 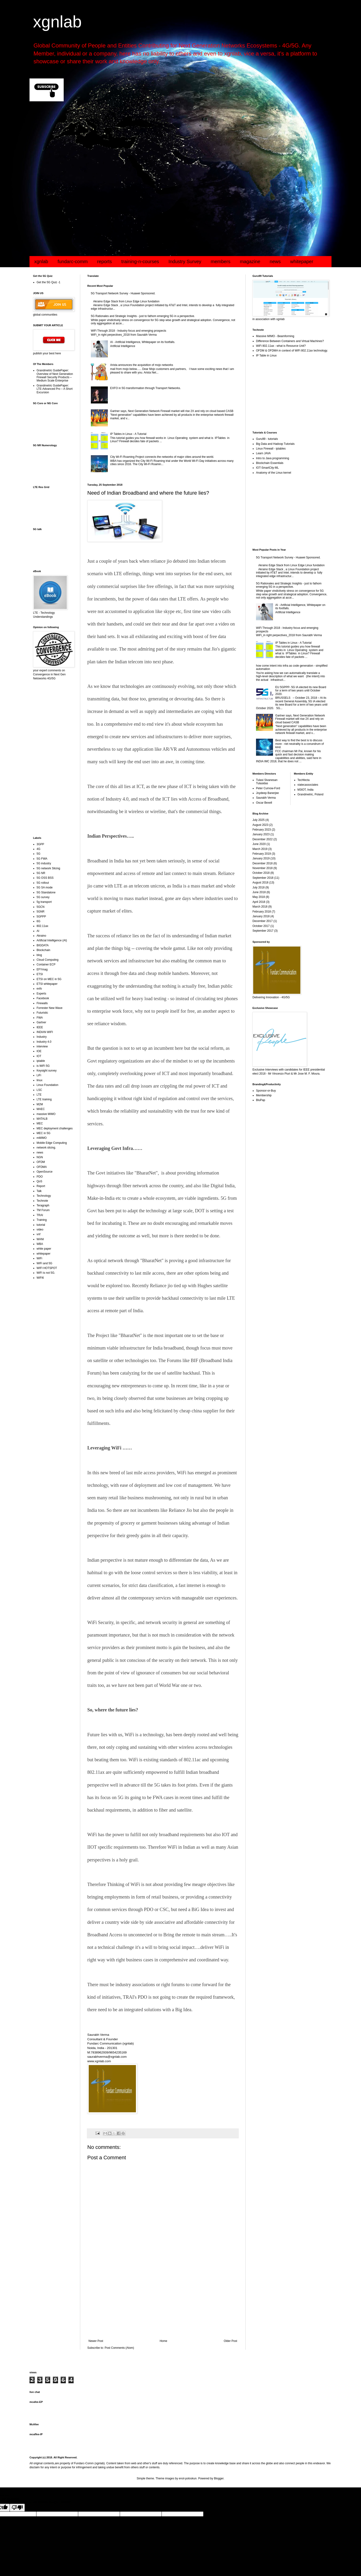 What do you see at coordinates (57, 22) in the screenshot?
I see `xgnlab` at bounding box center [57, 22].